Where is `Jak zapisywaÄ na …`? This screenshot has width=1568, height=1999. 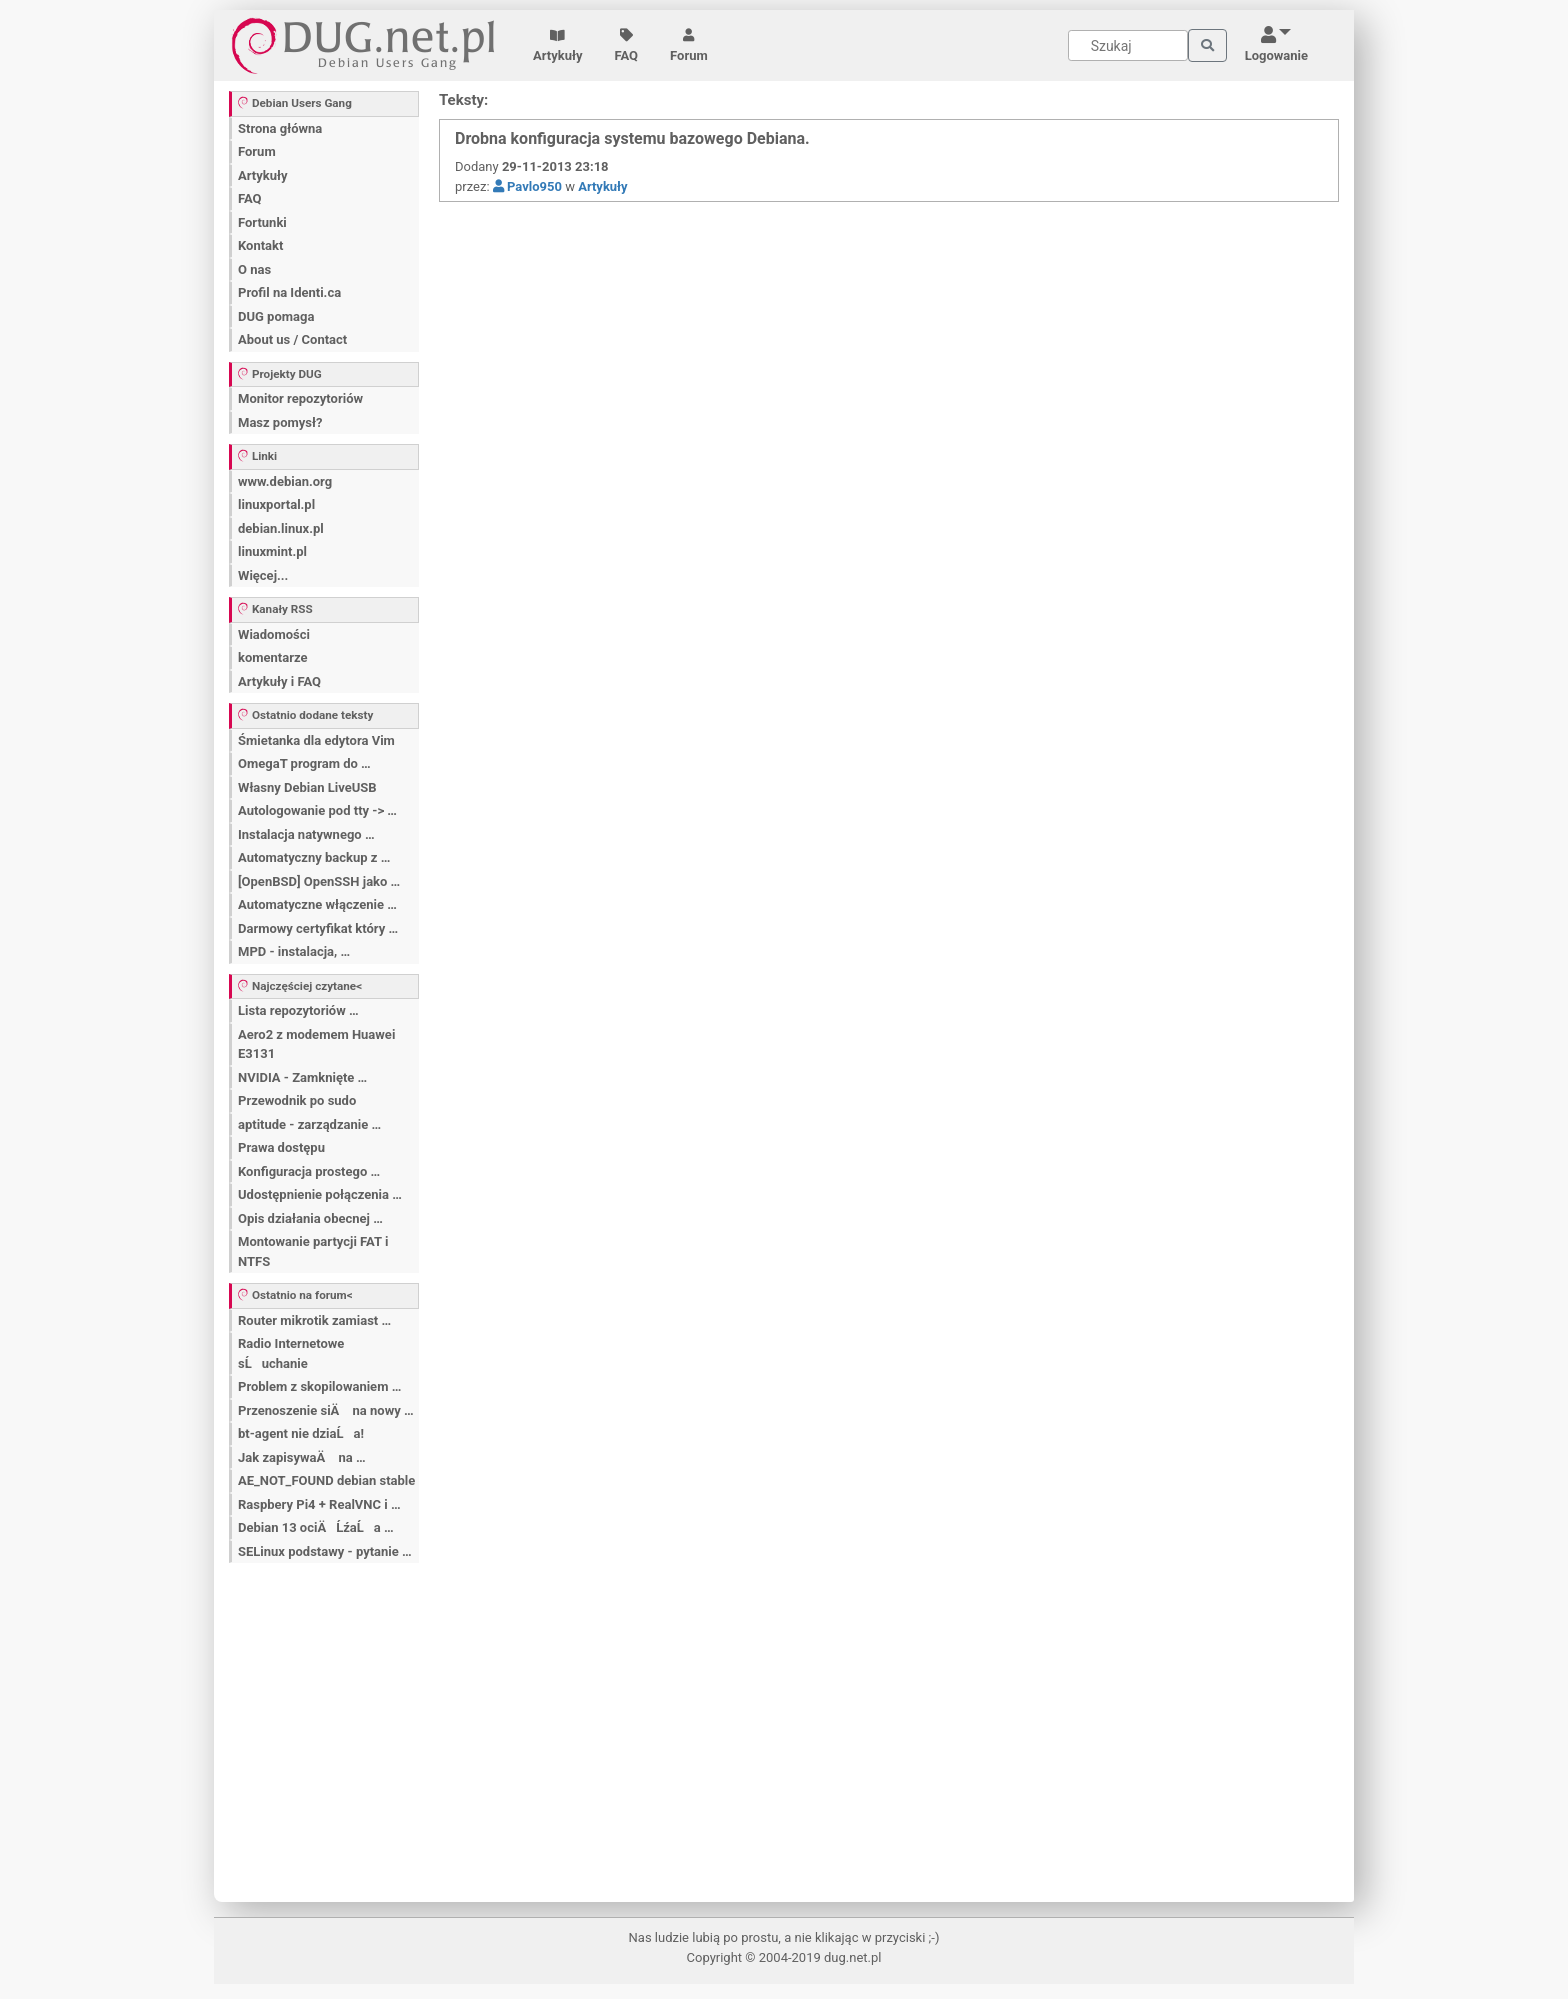 Jak zapisywaÄ na … is located at coordinates (302, 1457).